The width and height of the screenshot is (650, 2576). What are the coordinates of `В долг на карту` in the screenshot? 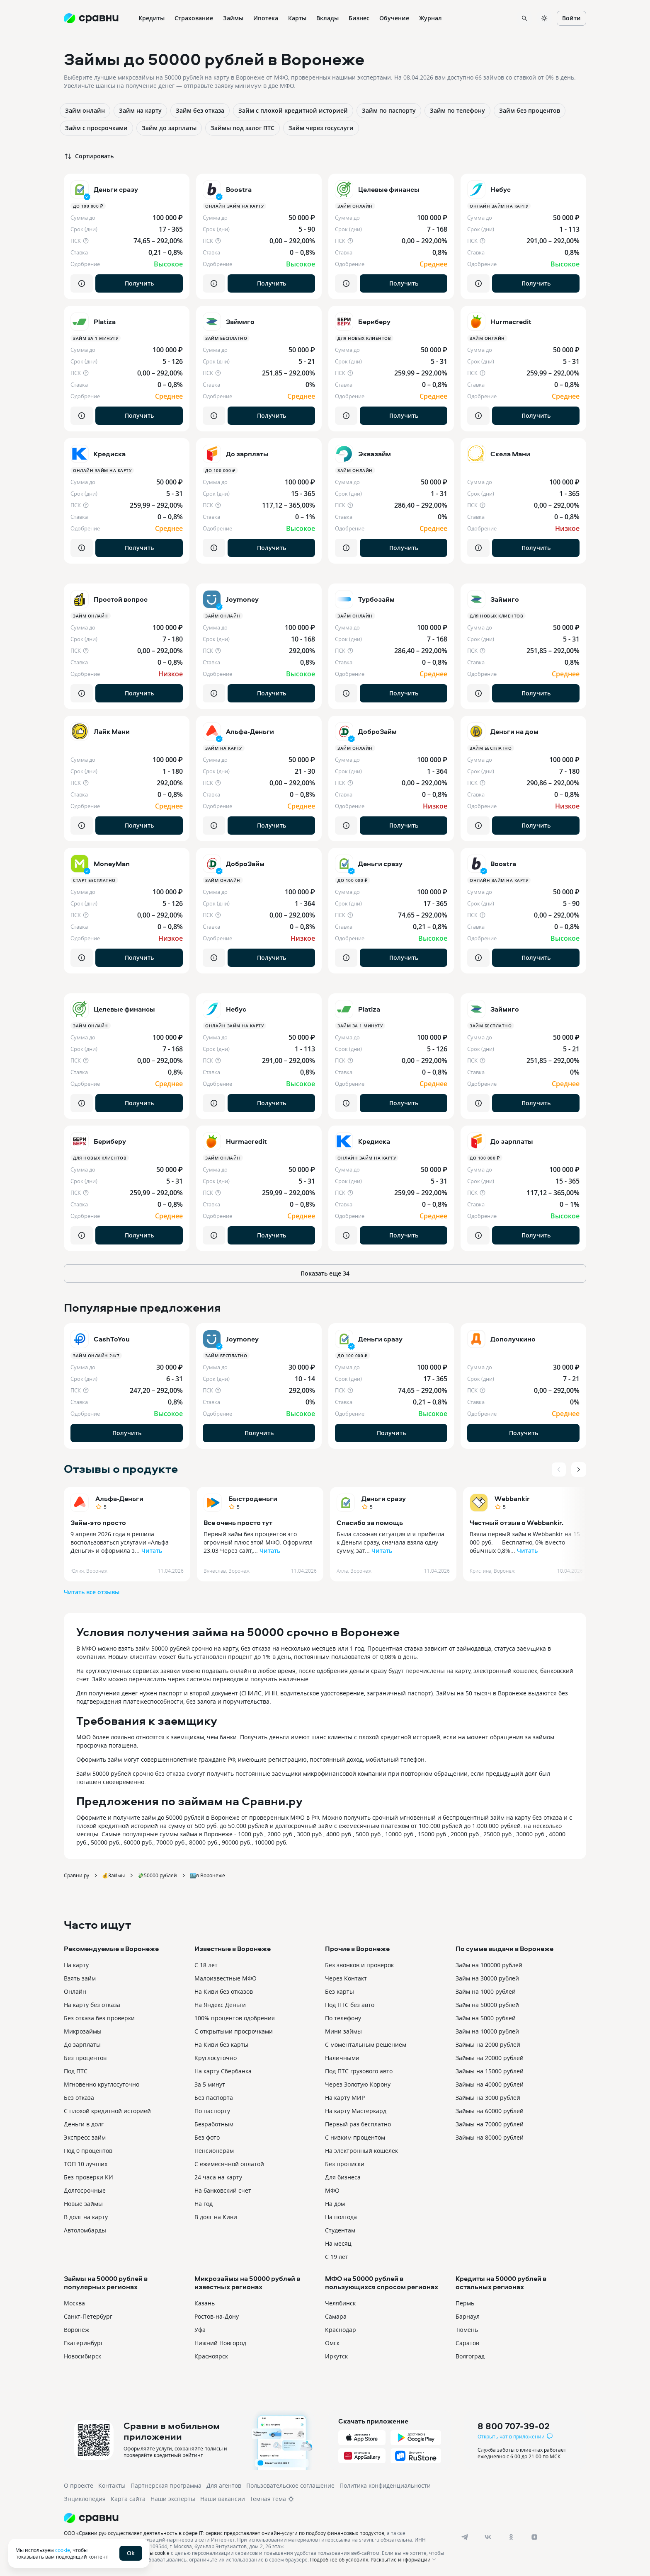 It's located at (86, 2217).